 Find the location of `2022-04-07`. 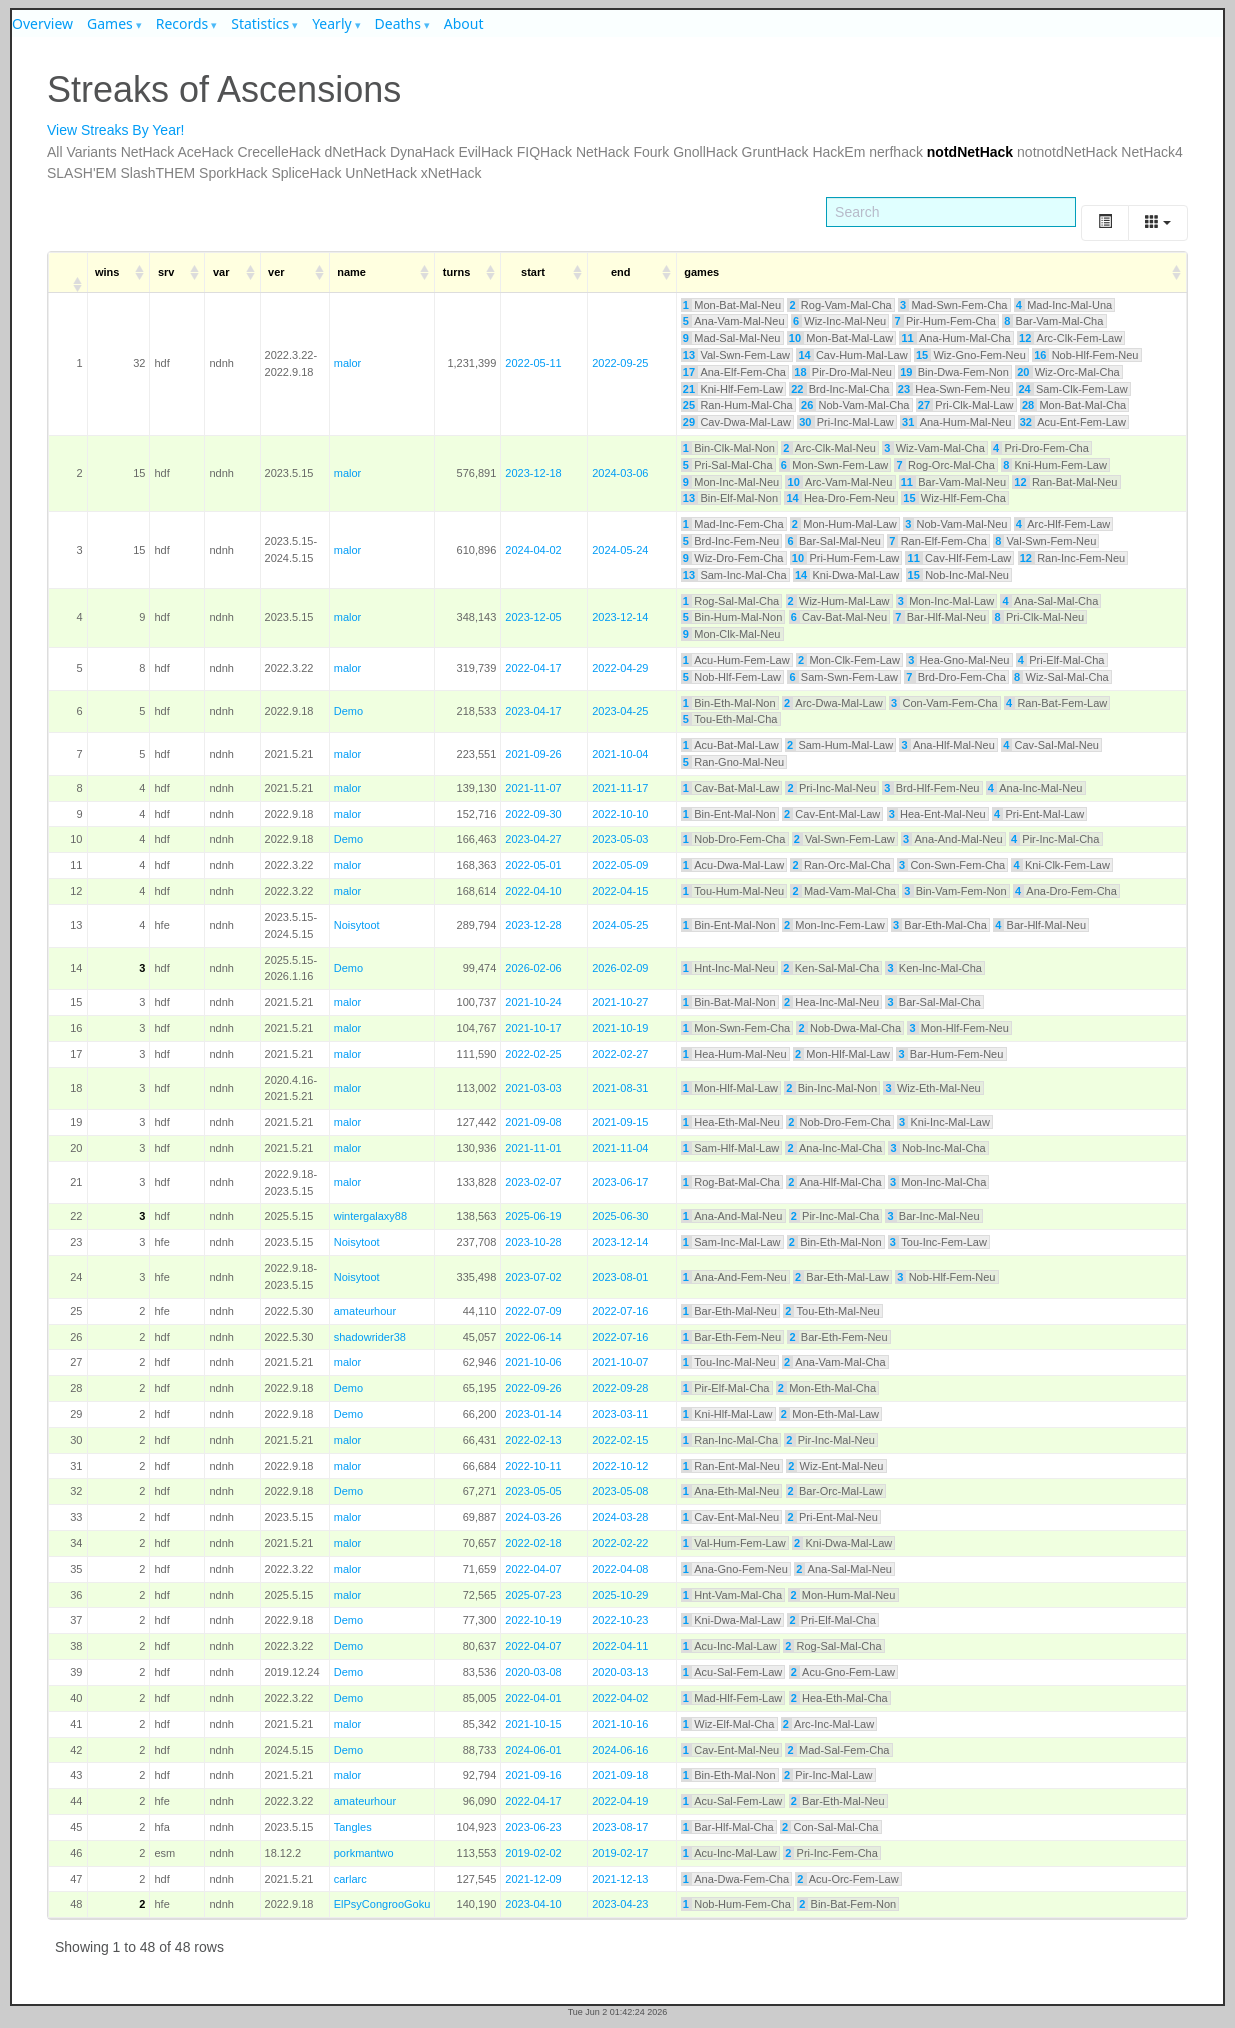

2022-04-07 is located at coordinates (533, 1569).